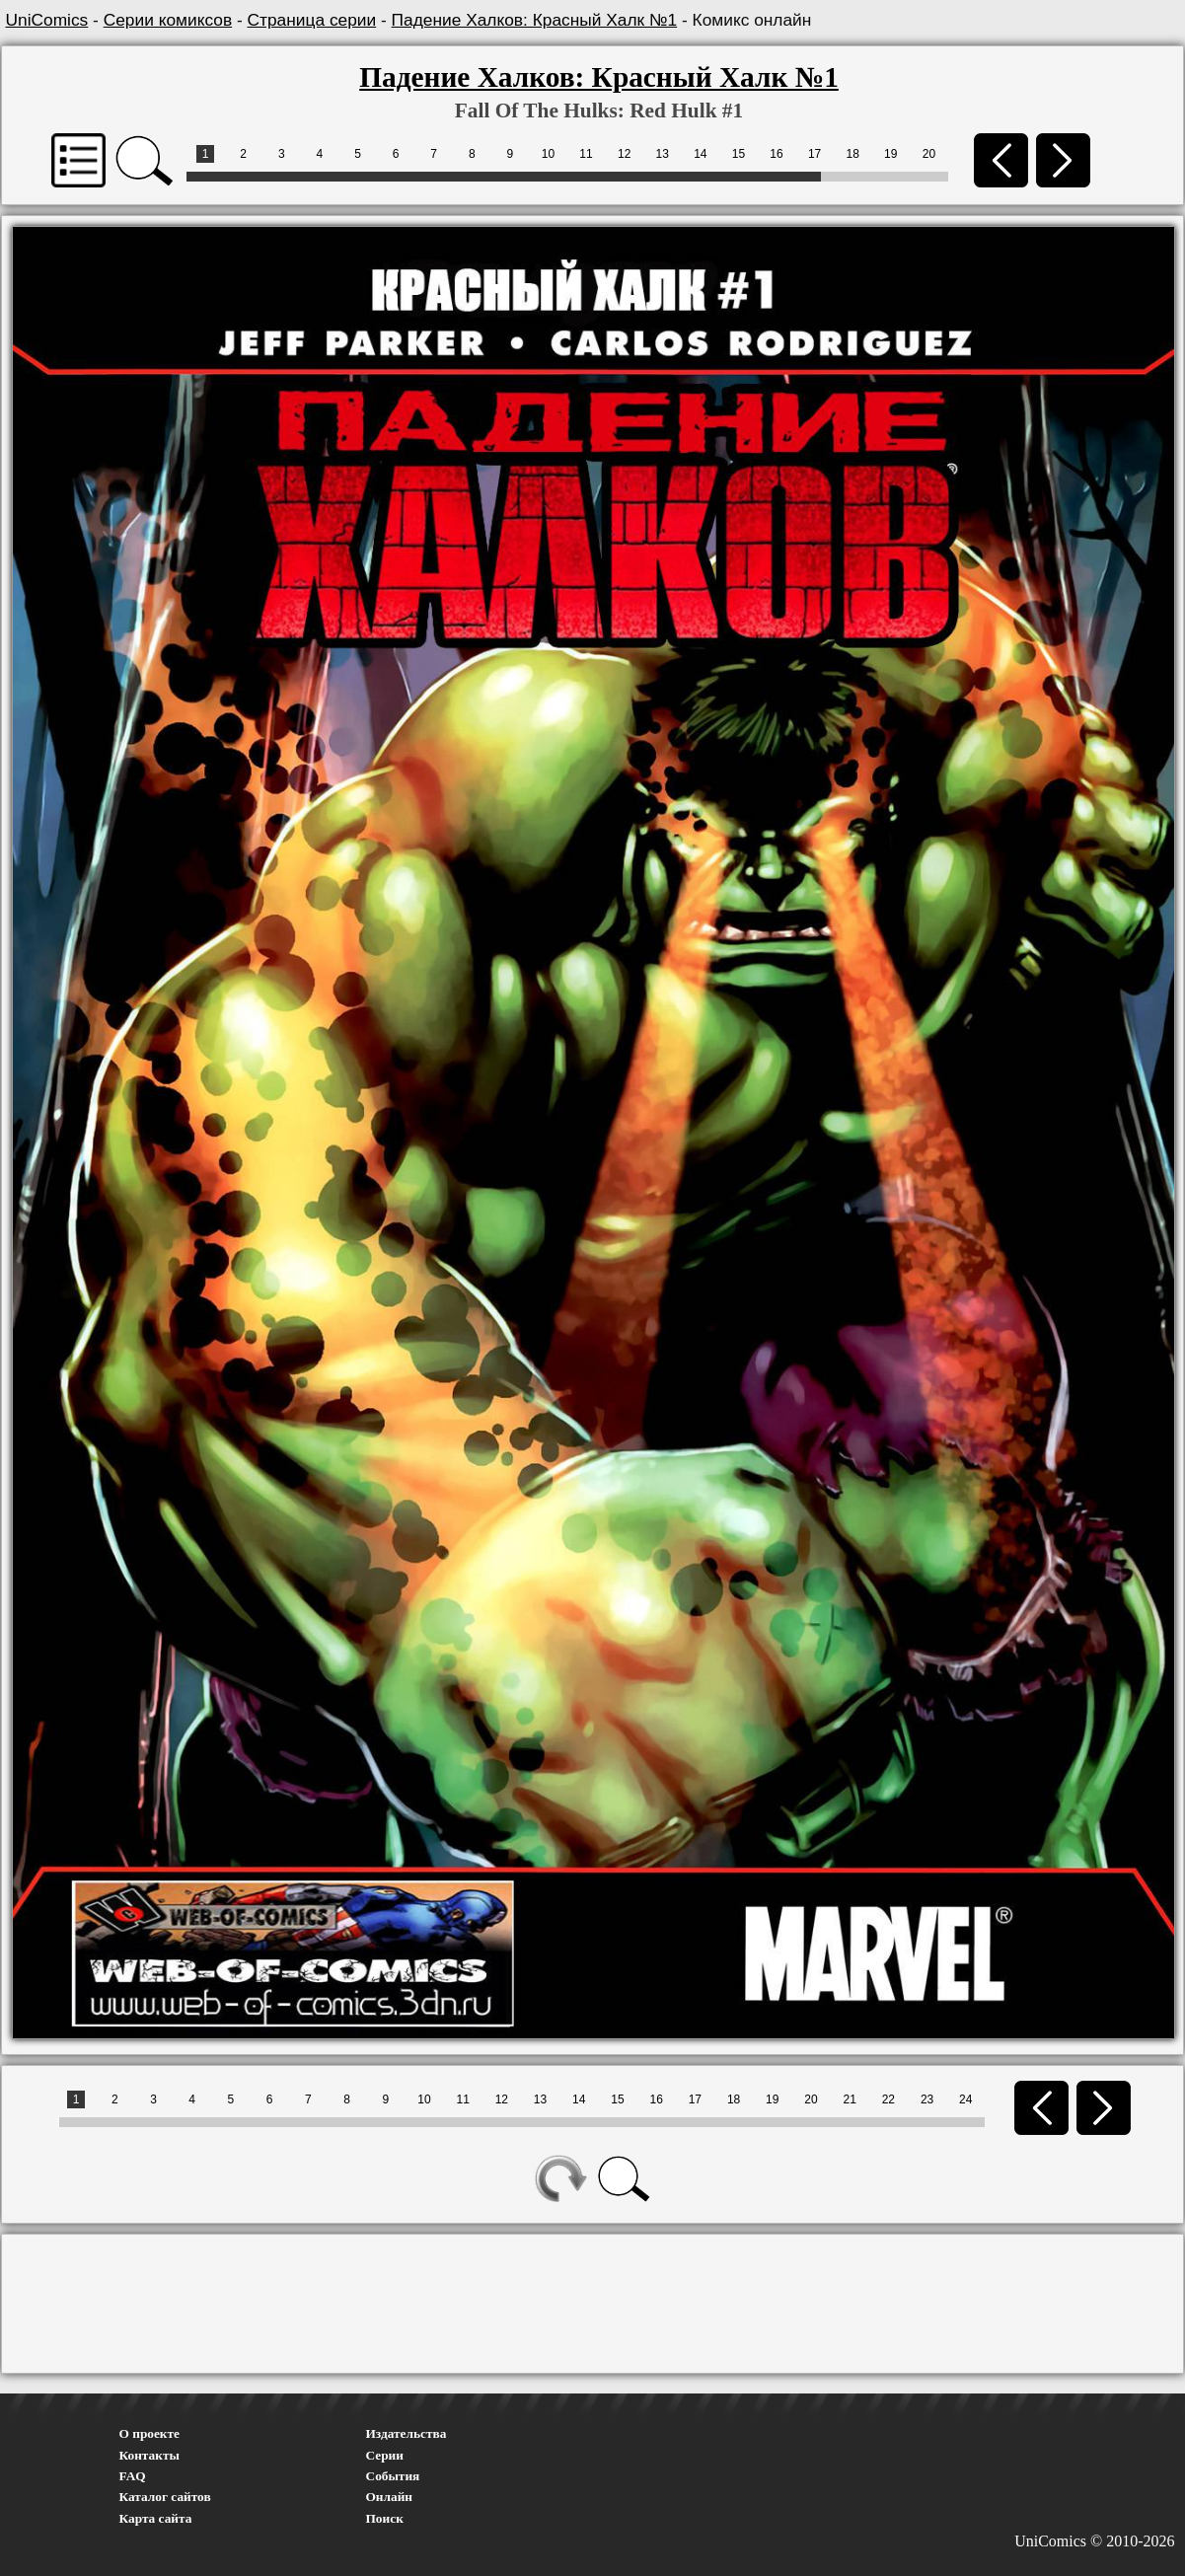  What do you see at coordinates (132, 2475) in the screenshot?
I see `FAQ` at bounding box center [132, 2475].